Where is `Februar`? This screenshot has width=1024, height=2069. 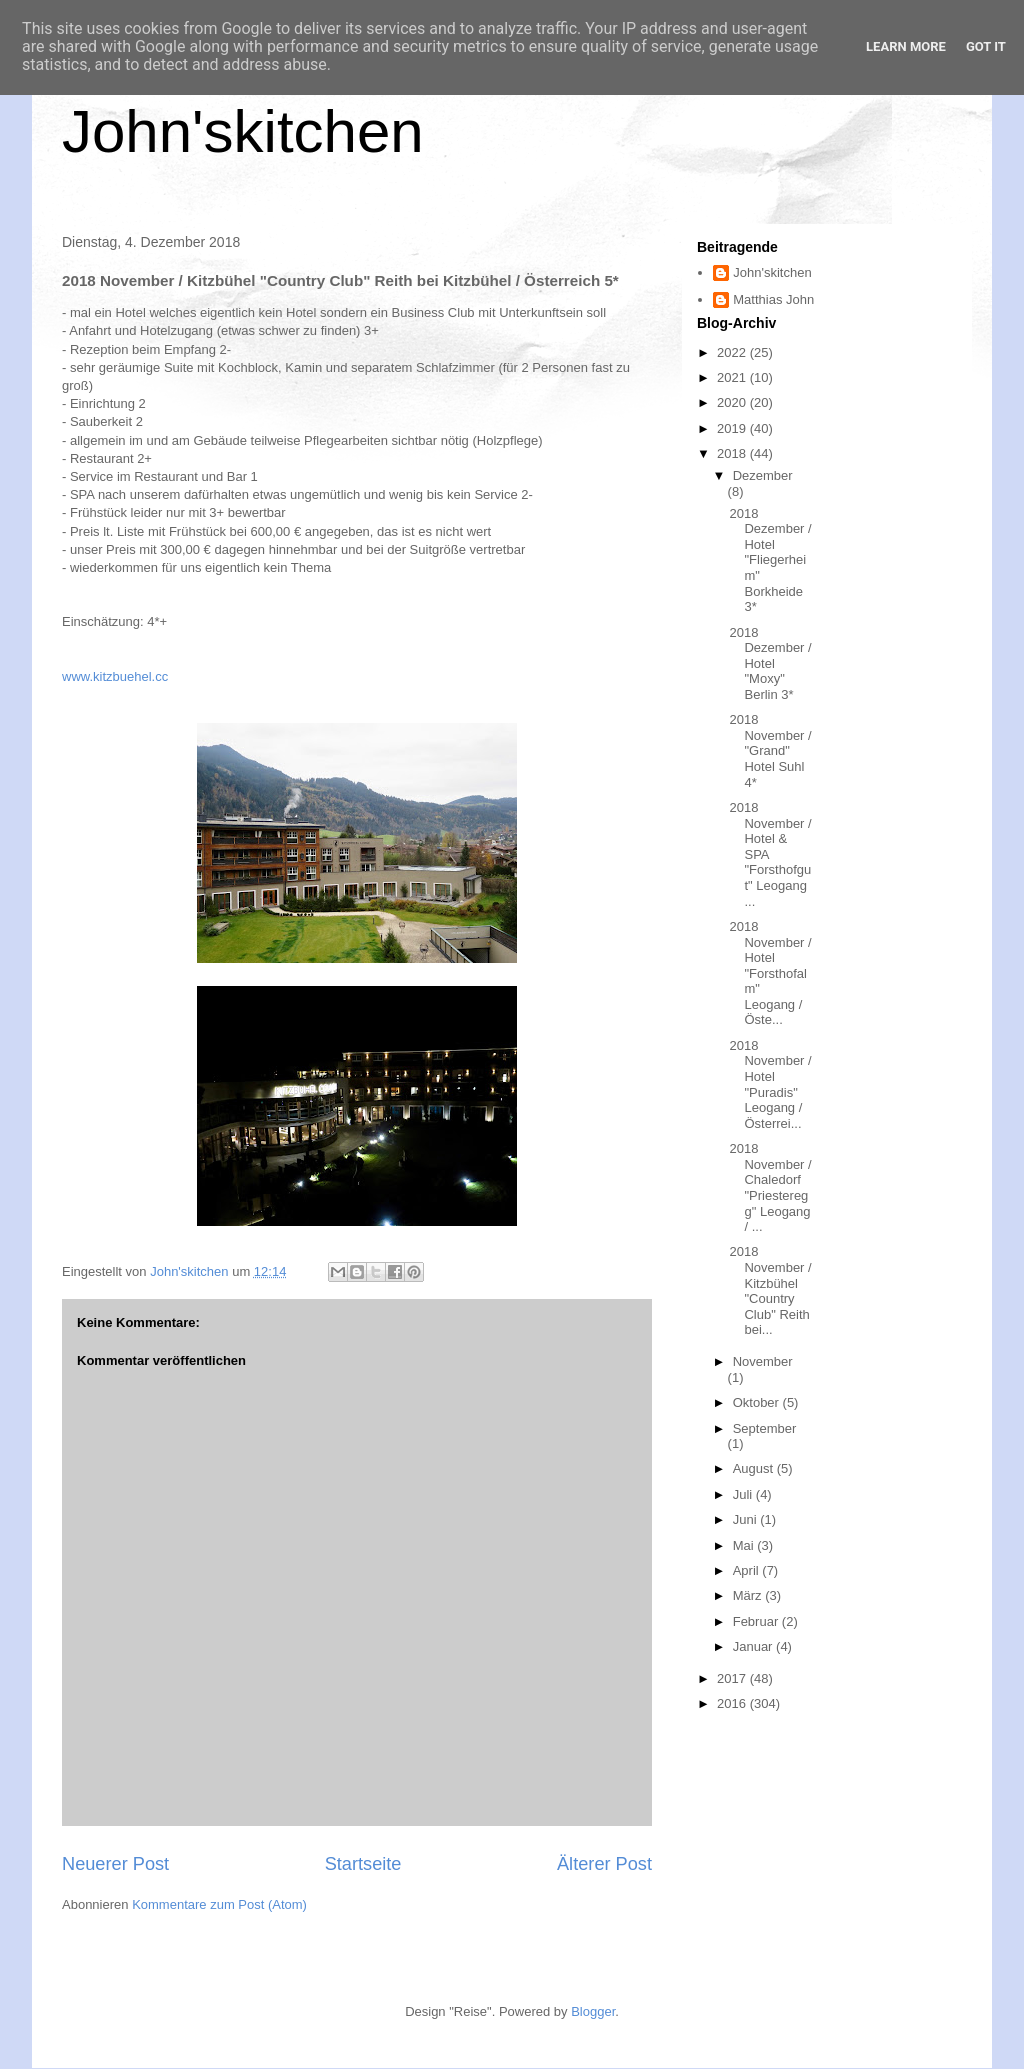 Februar is located at coordinates (757, 1621).